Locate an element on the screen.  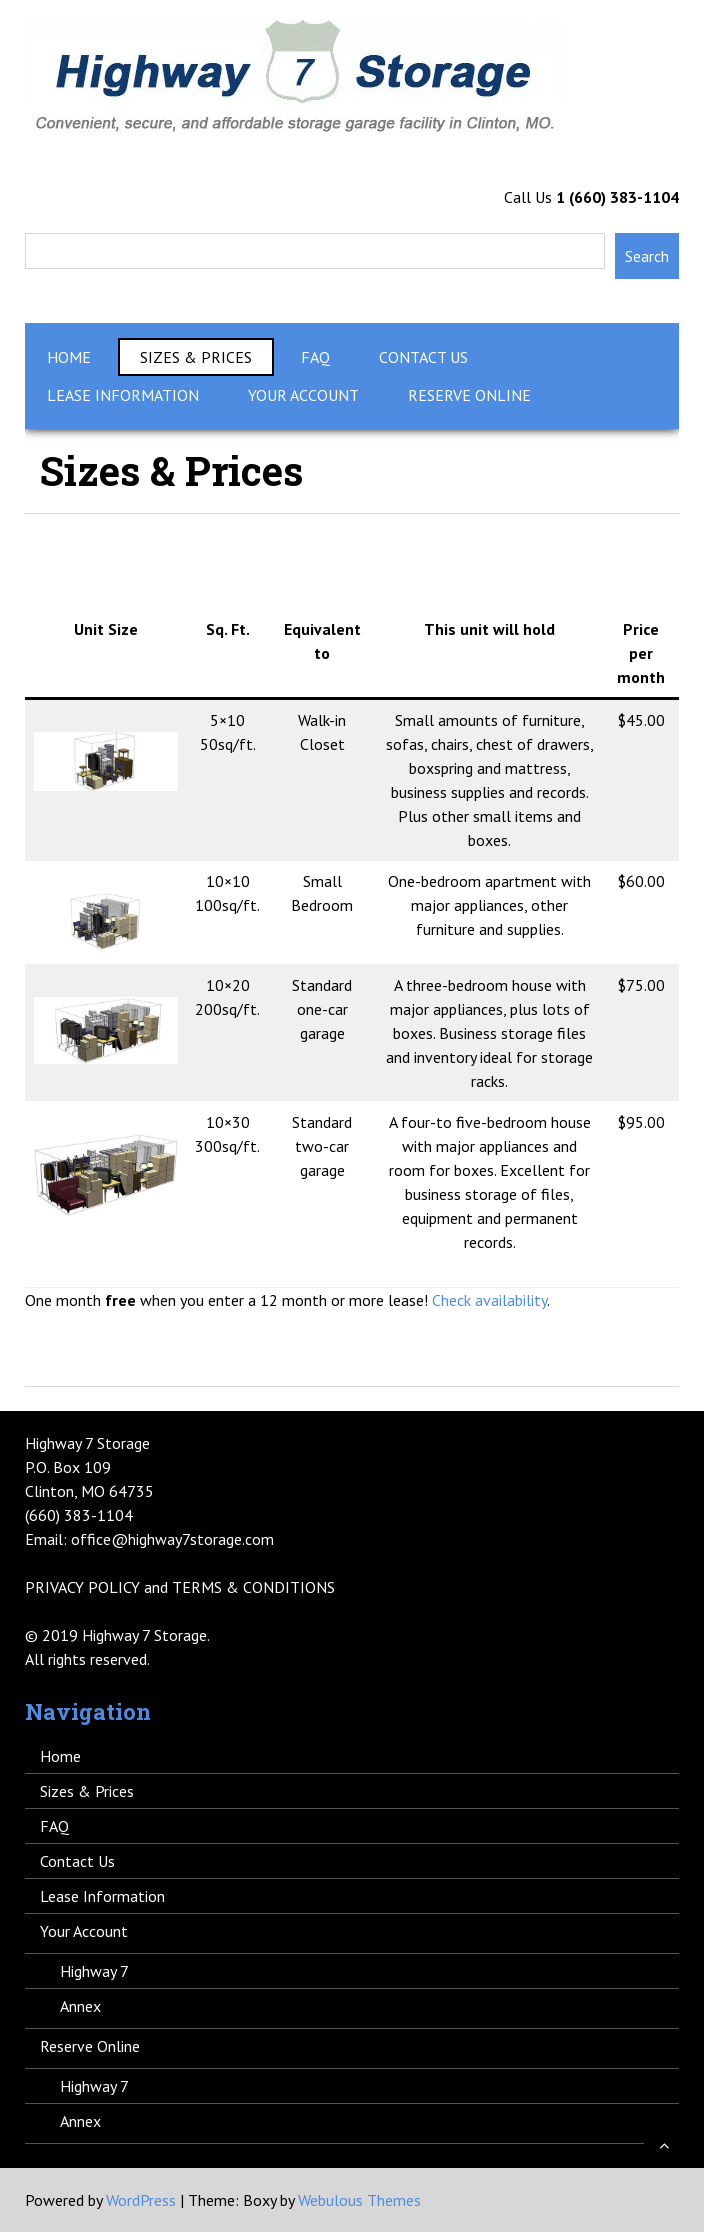
Webulous Themes is located at coordinates (359, 2200).